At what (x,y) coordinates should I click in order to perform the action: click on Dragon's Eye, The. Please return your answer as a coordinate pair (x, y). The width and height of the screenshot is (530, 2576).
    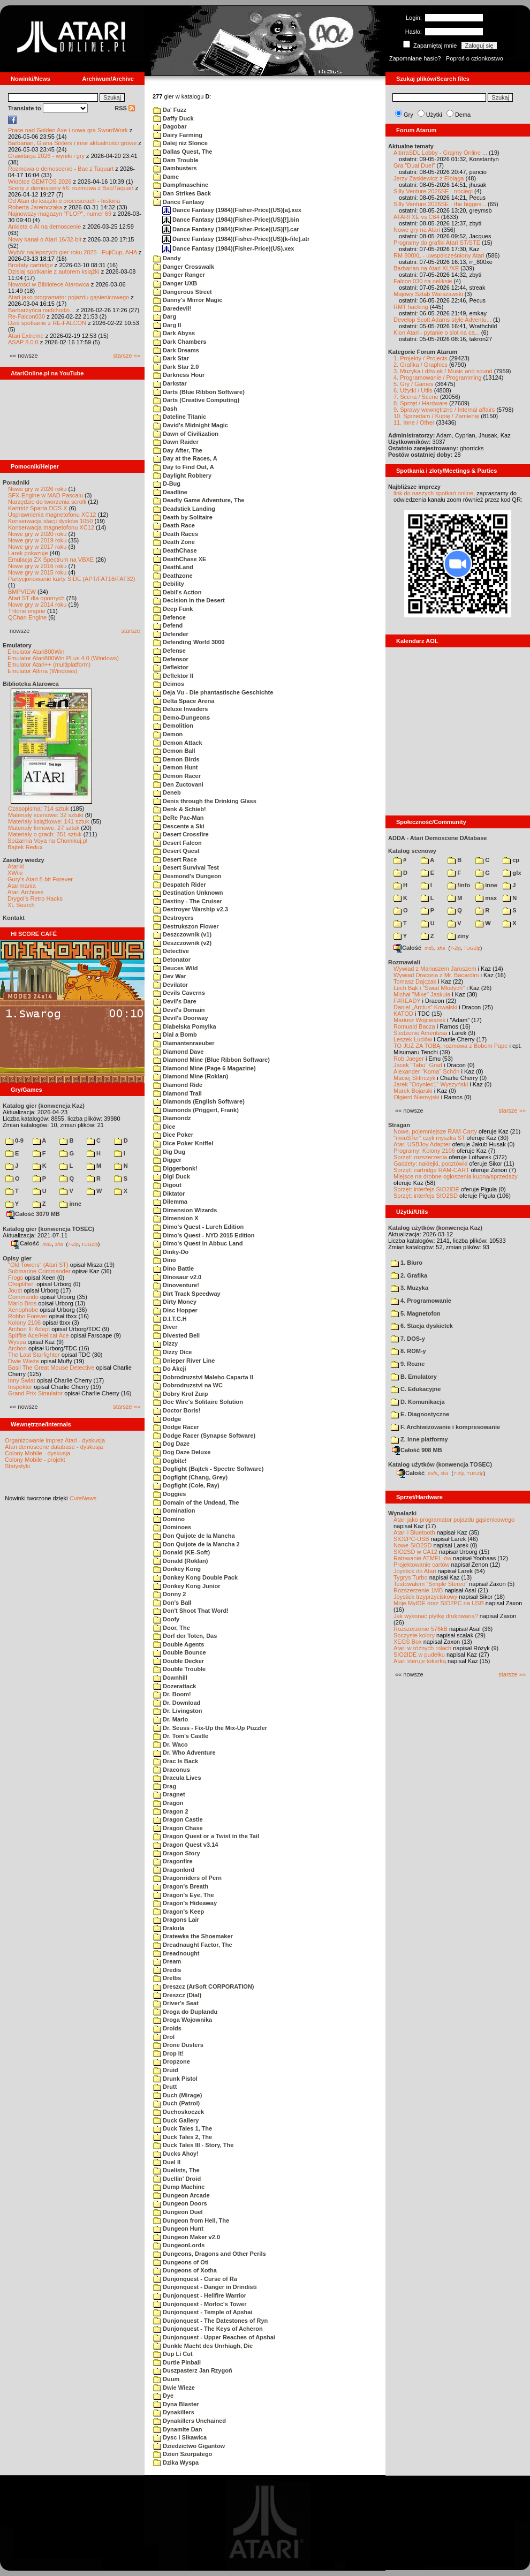
    Looking at the image, I should click on (183, 1895).